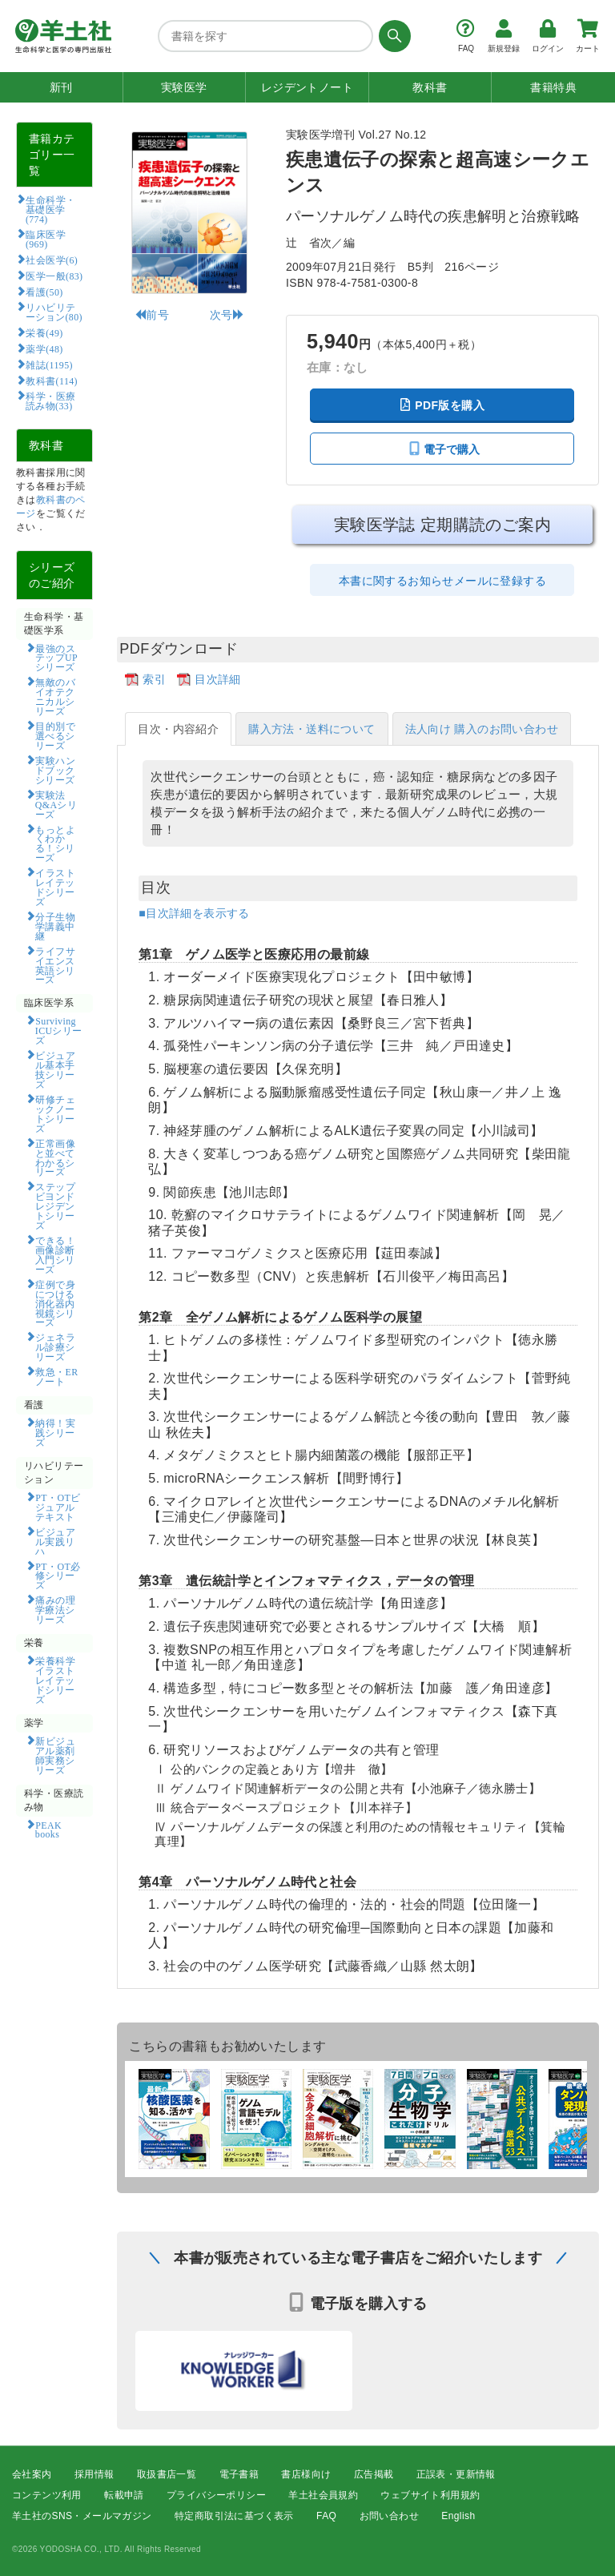 The width and height of the screenshot is (615, 2576). I want to click on 分子生物学講義中継, so click(55, 926).